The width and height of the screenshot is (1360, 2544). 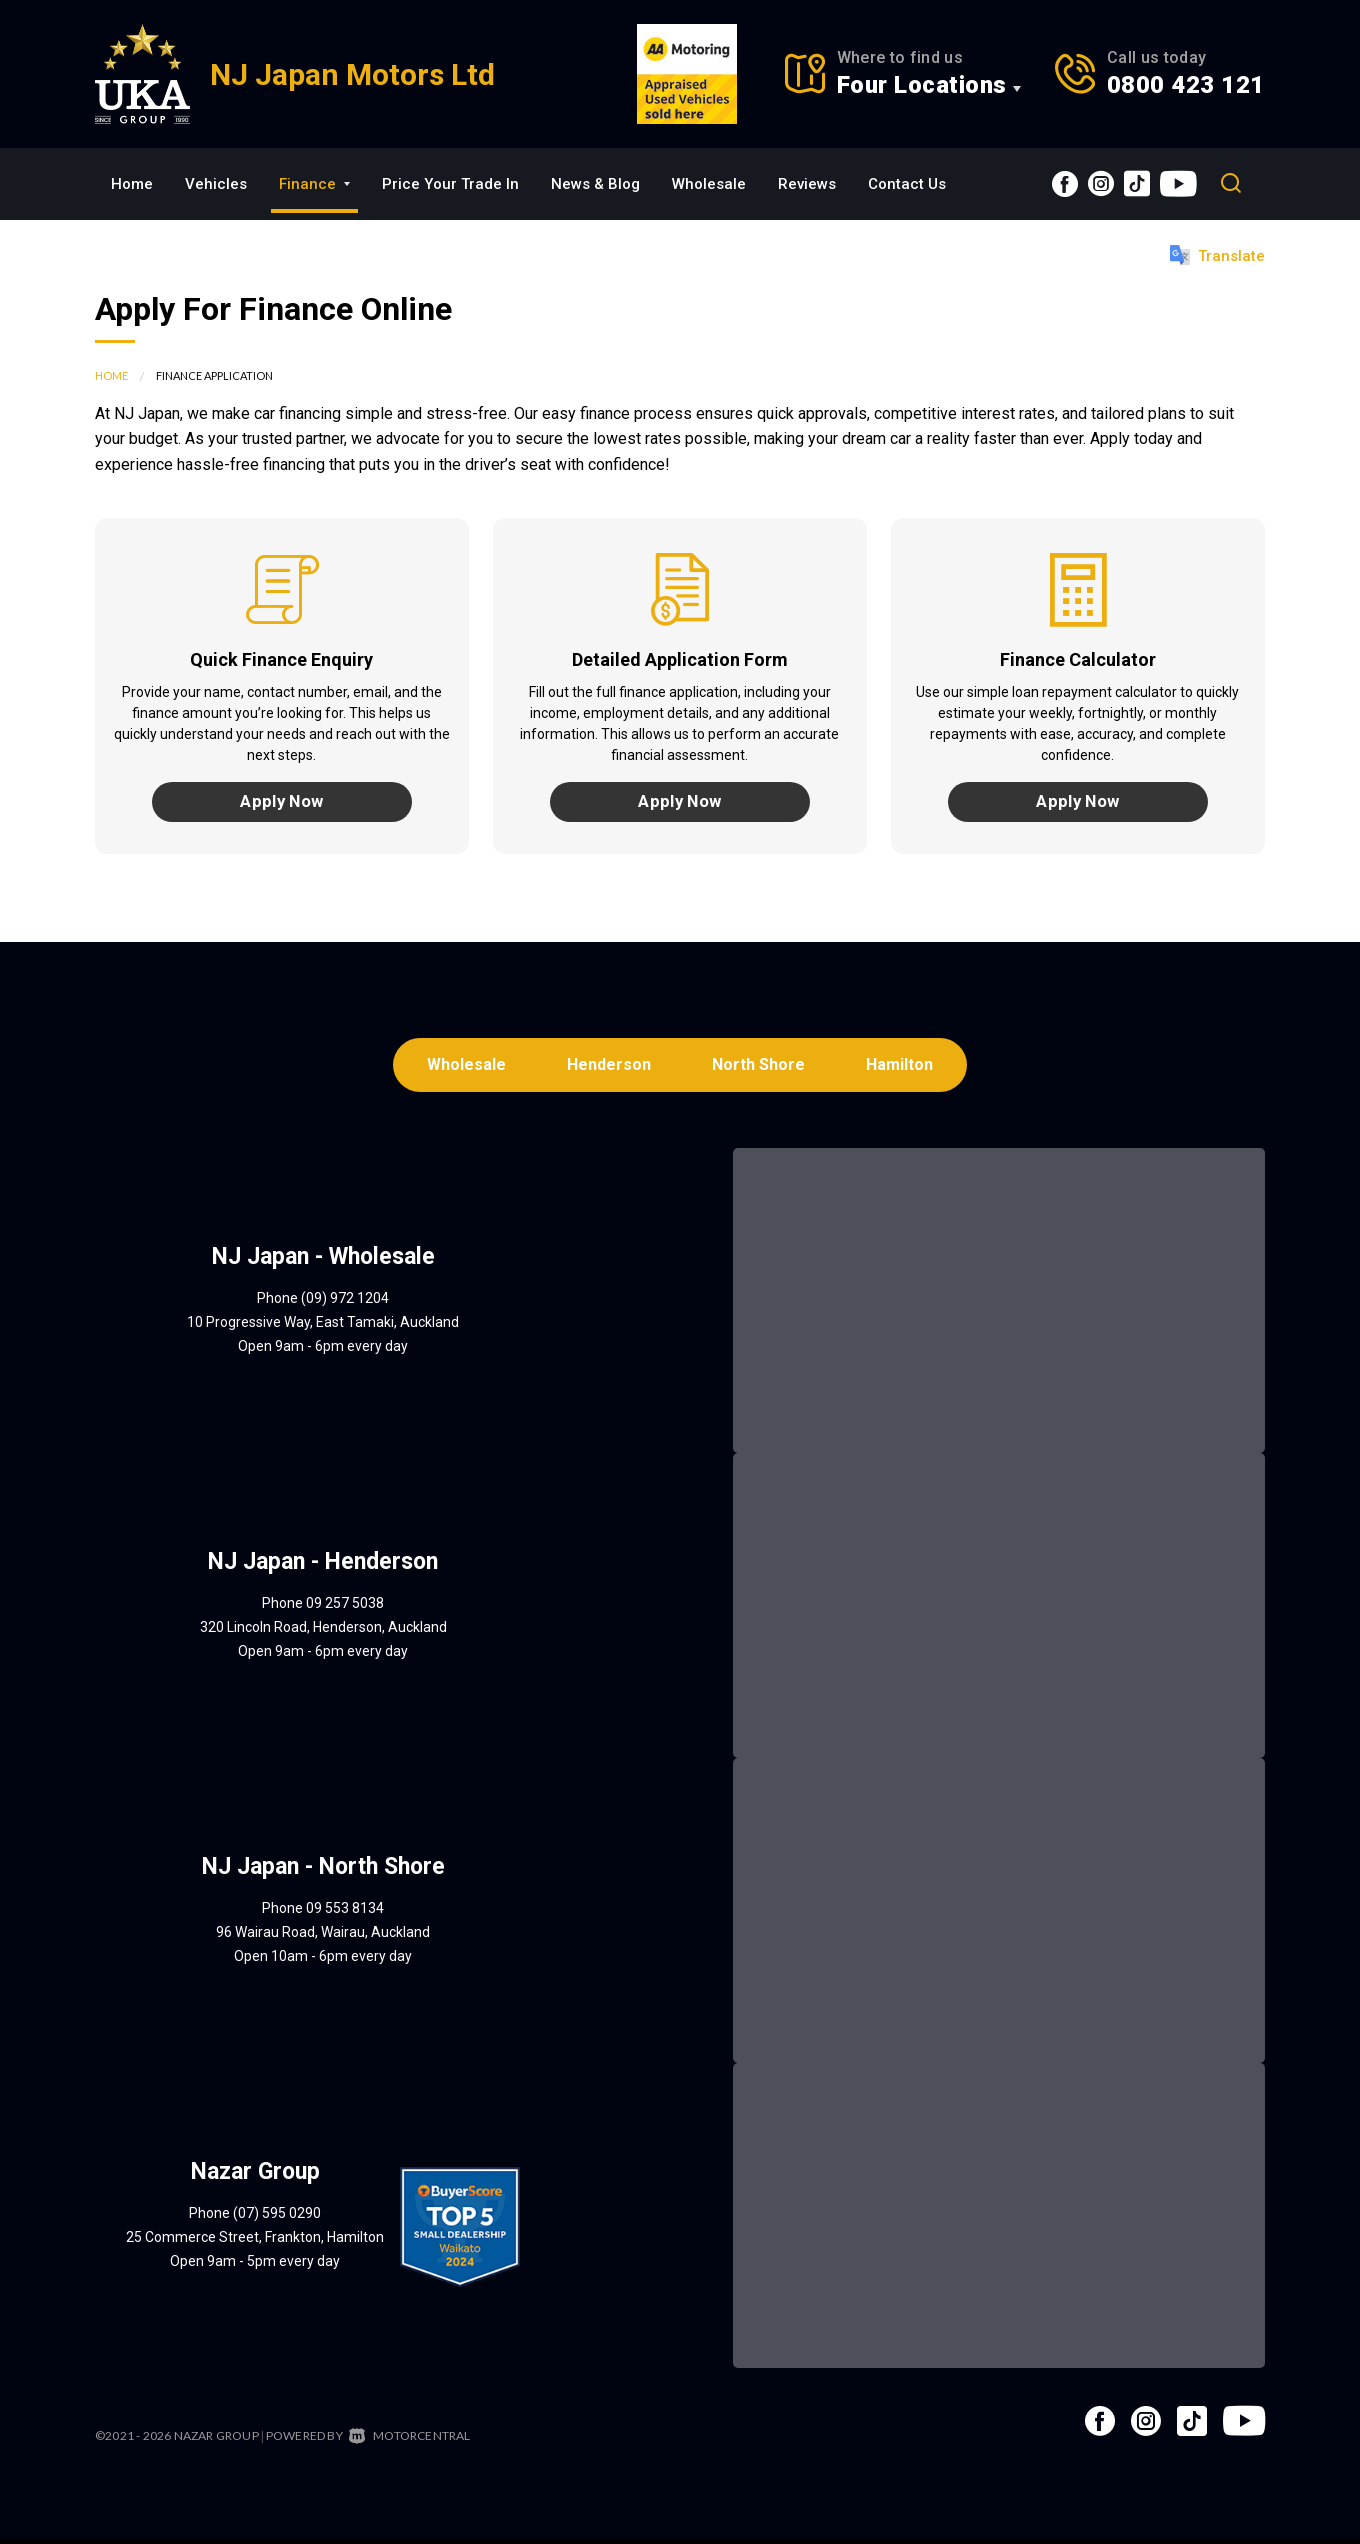 I want to click on 25 Commerce Street, Frankton, Hamilton, so click(x=255, y=2243).